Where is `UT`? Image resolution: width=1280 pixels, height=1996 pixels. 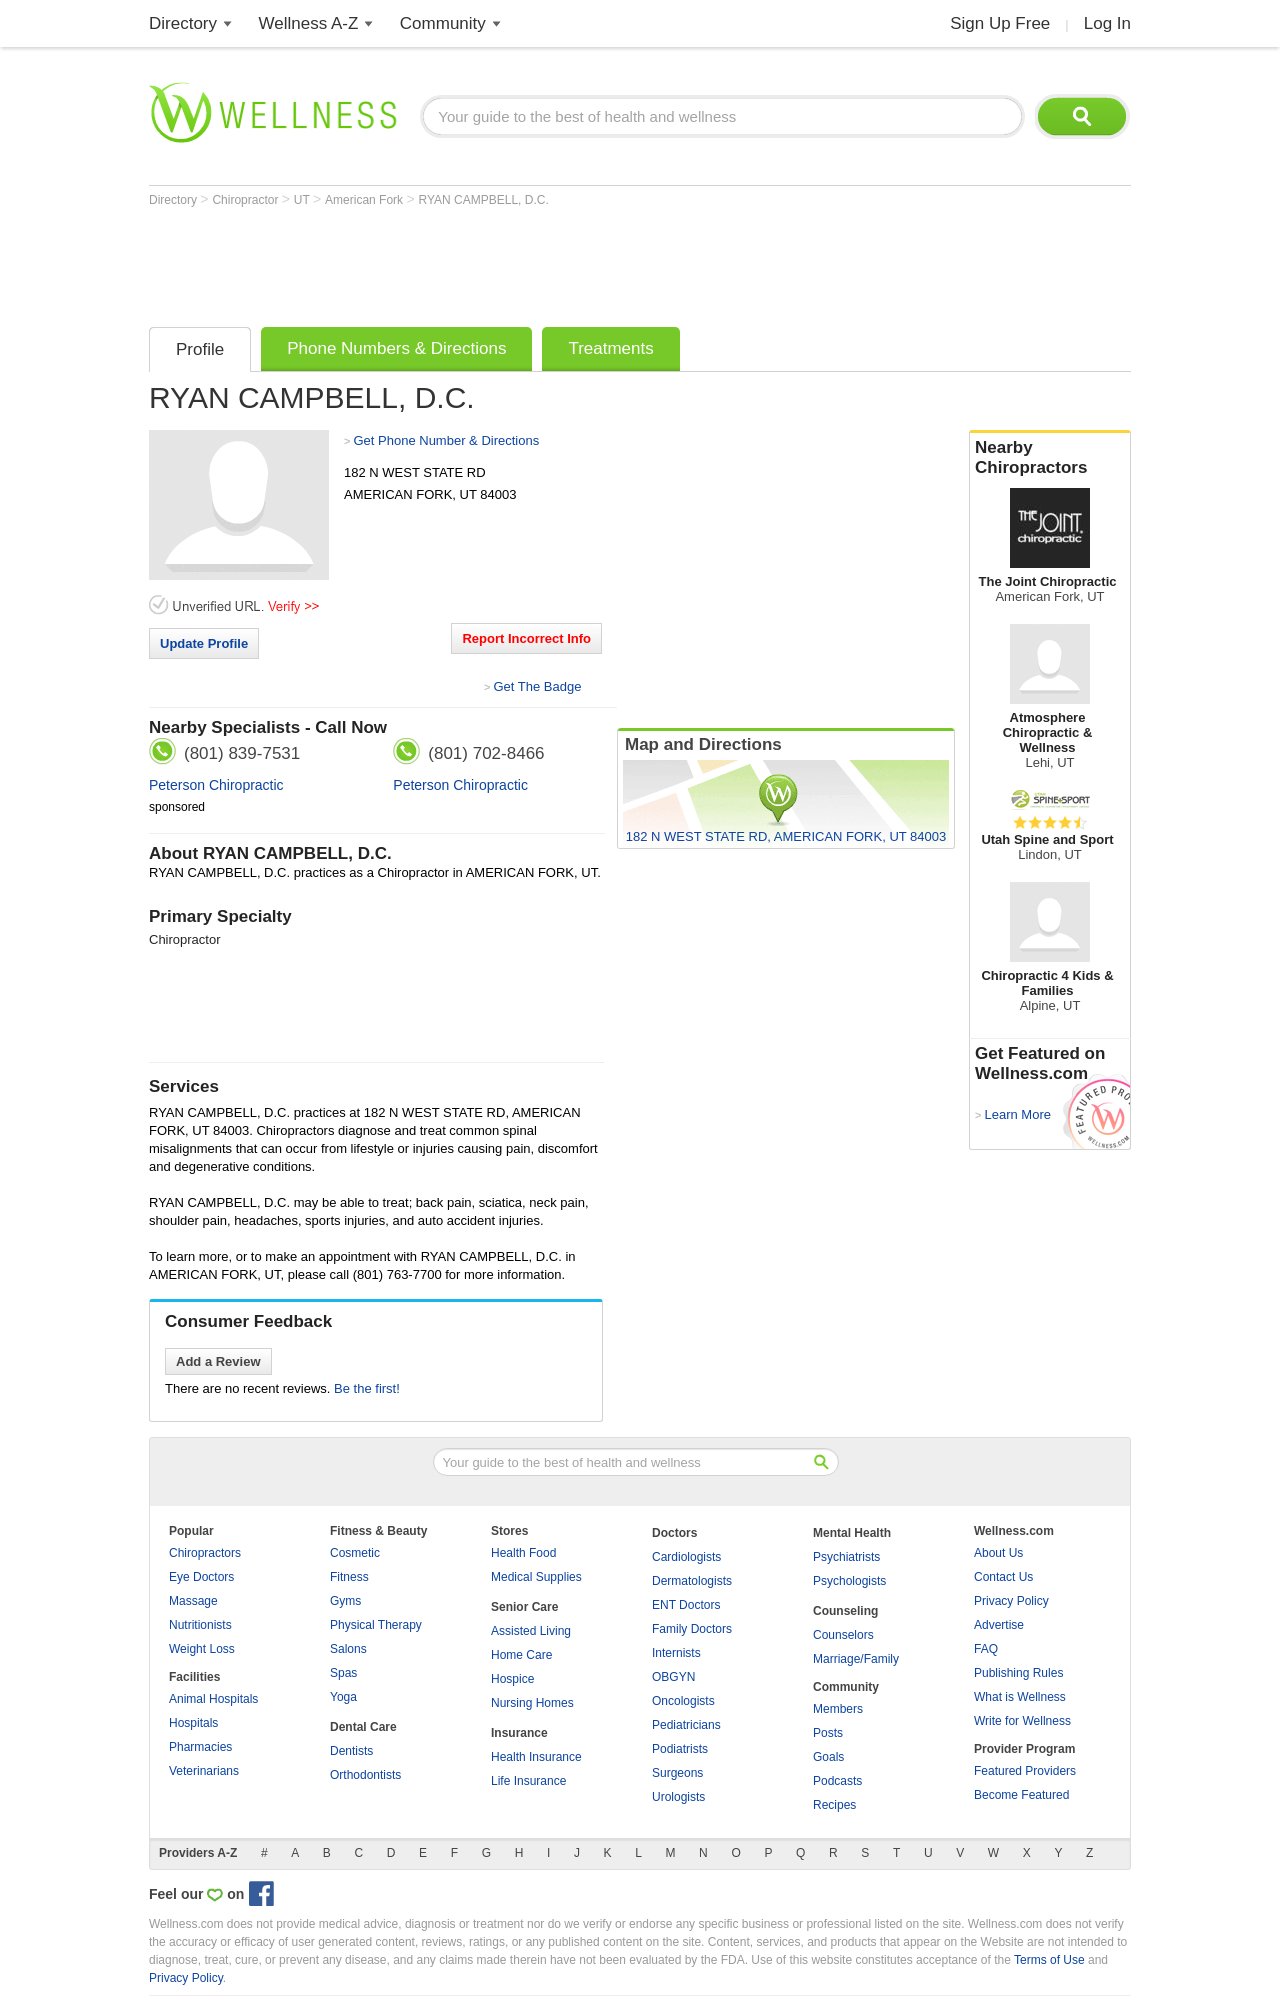 UT is located at coordinates (303, 200).